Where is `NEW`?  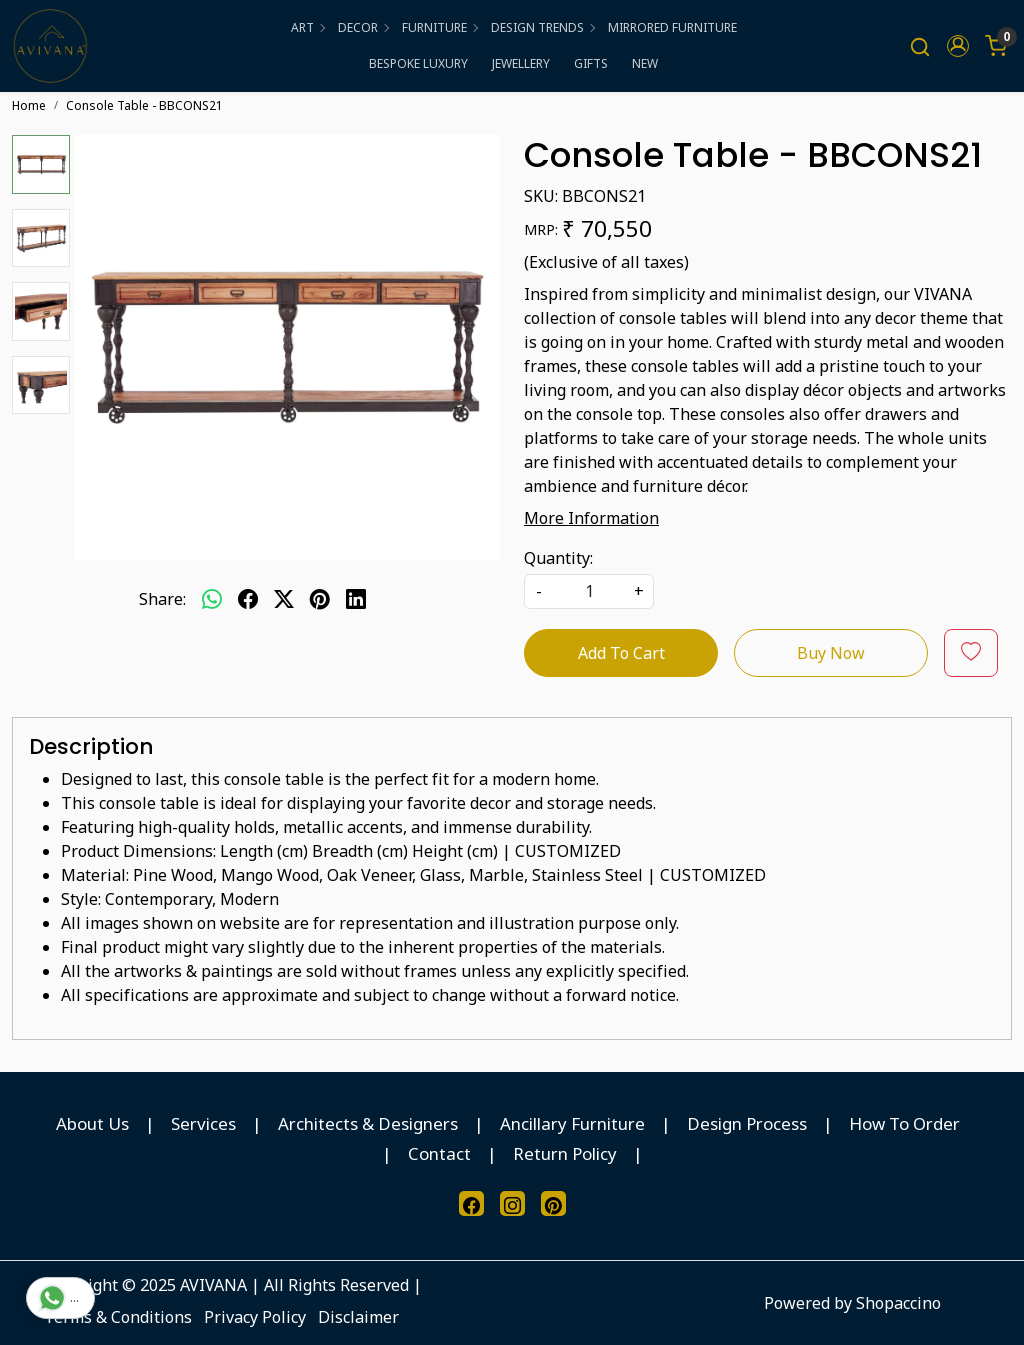
NEW is located at coordinates (645, 63).